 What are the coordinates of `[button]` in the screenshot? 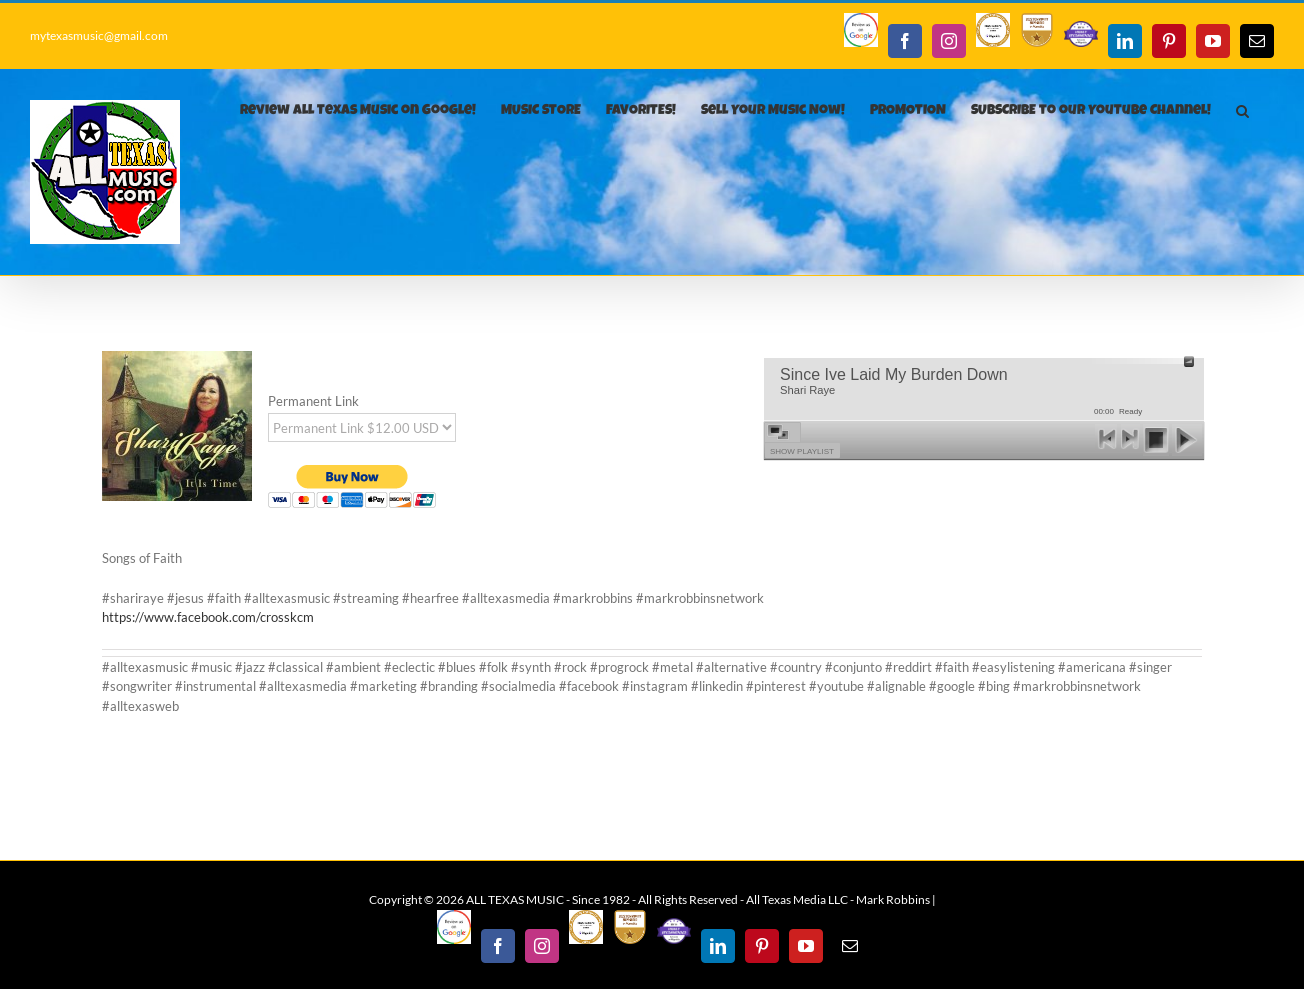 It's located at (1242, 111).